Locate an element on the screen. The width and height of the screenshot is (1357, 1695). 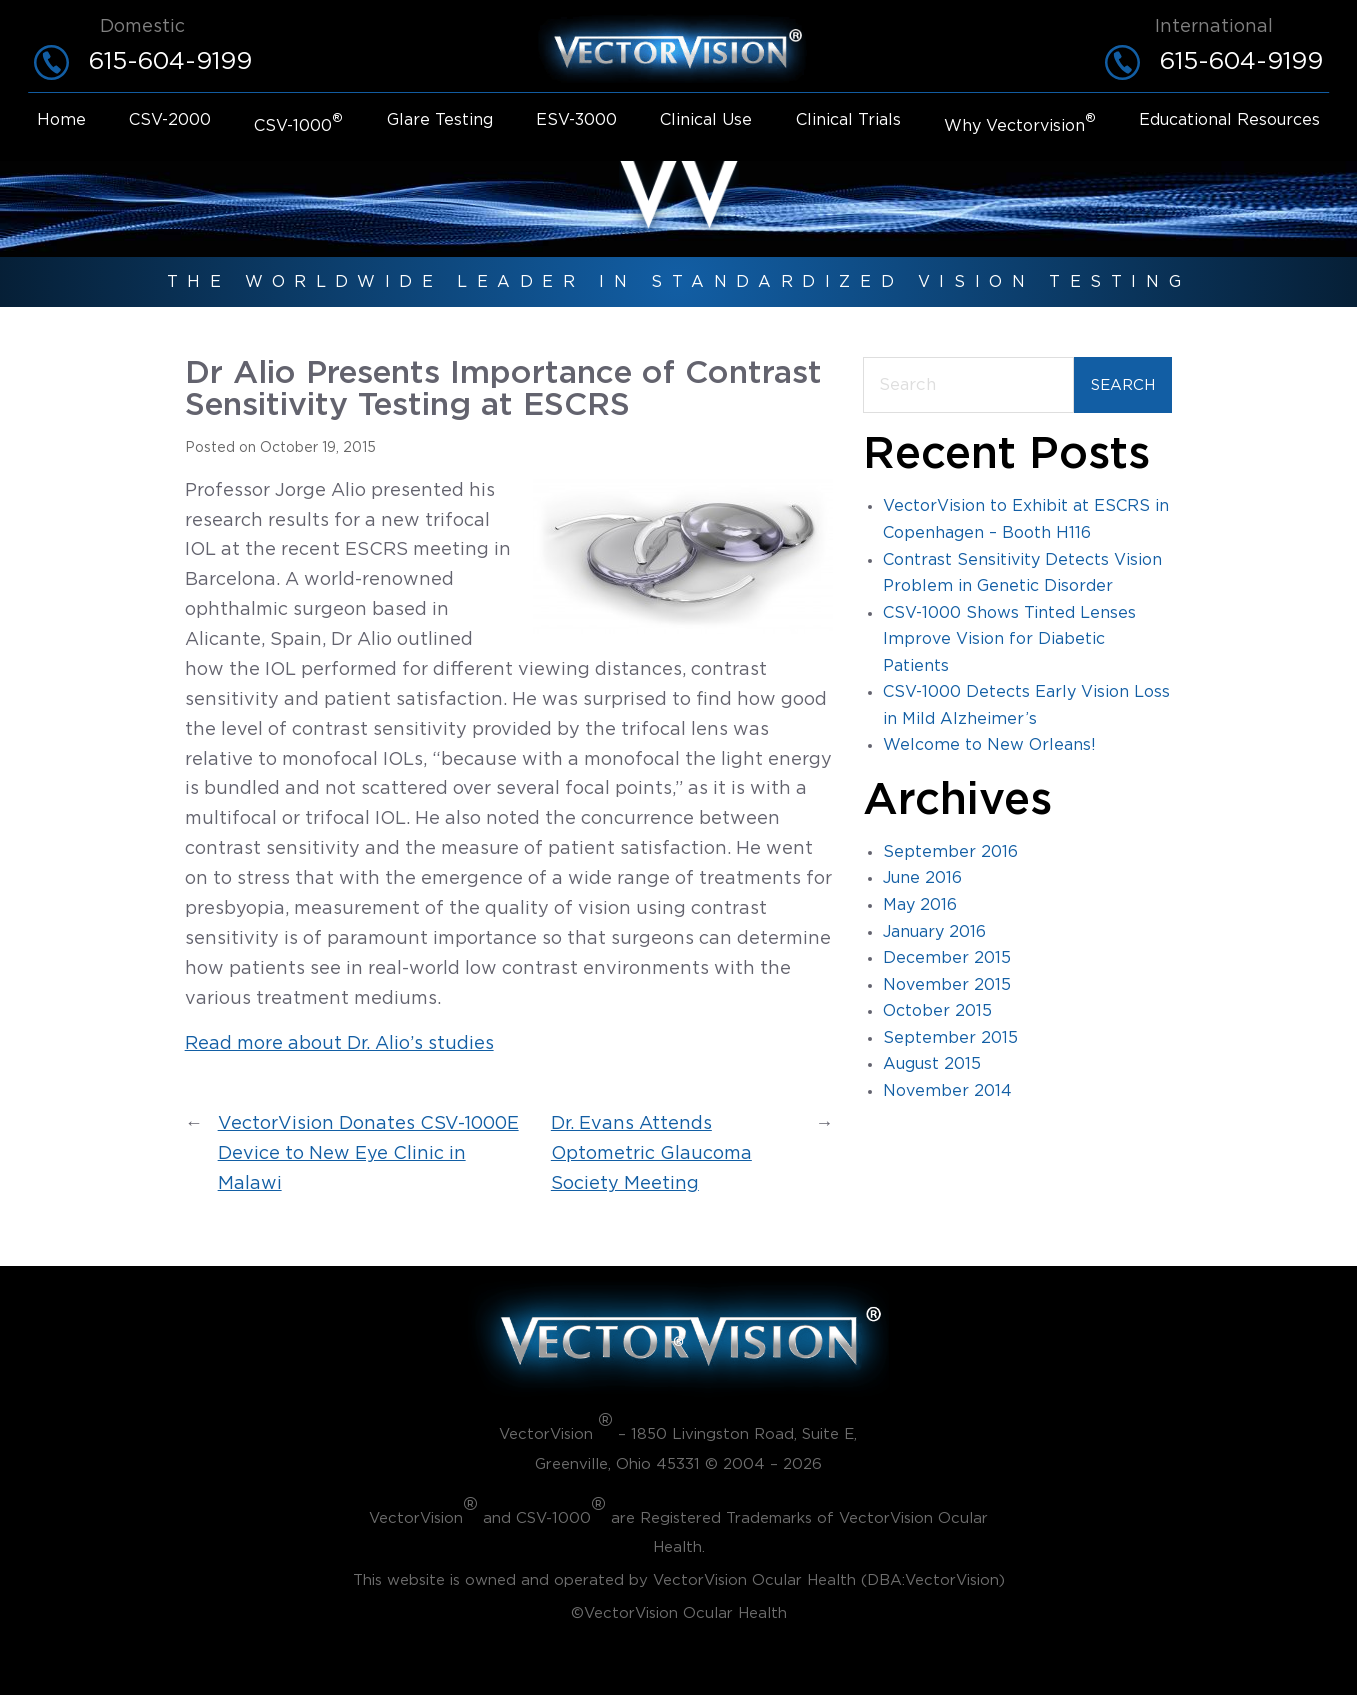
Educational resources is located at coordinates (1229, 120).